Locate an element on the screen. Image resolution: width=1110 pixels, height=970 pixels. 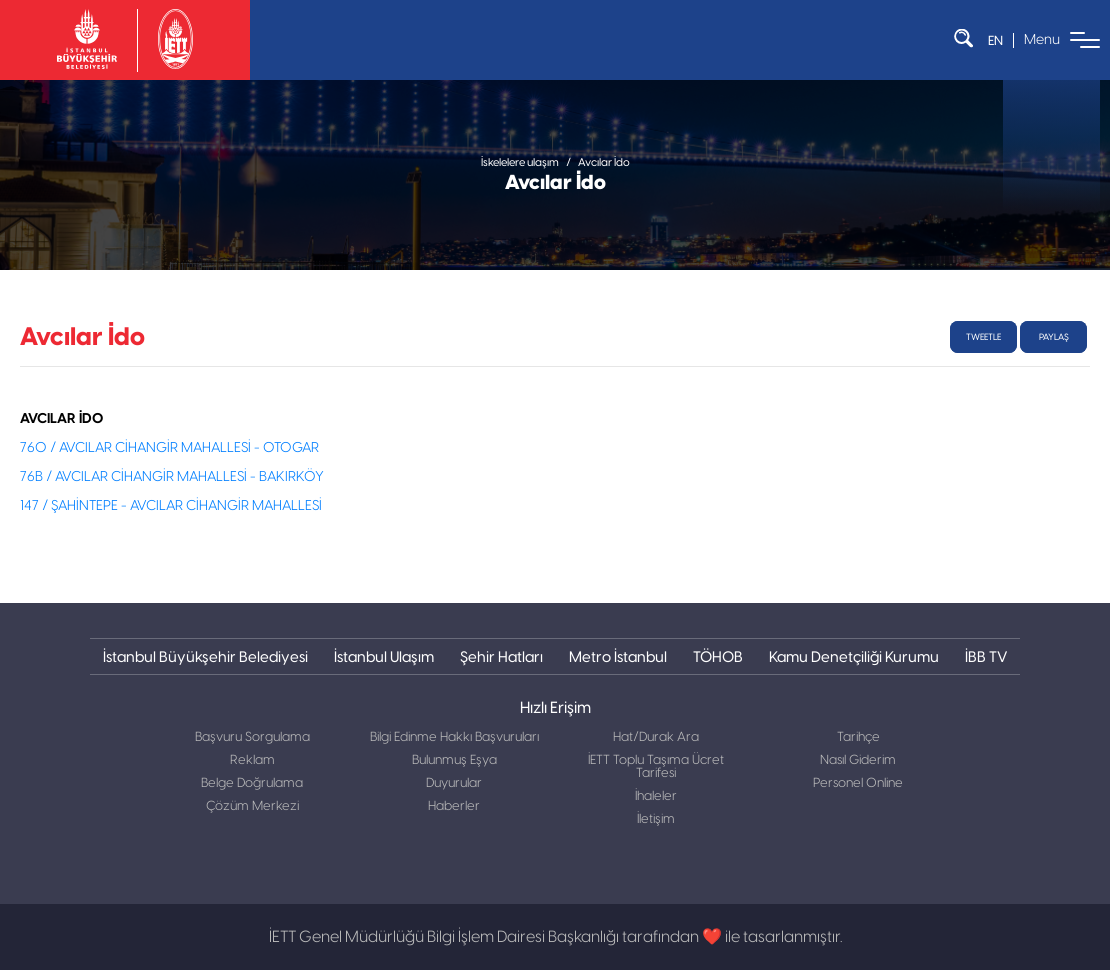
Duyurular is located at coordinates (454, 783).